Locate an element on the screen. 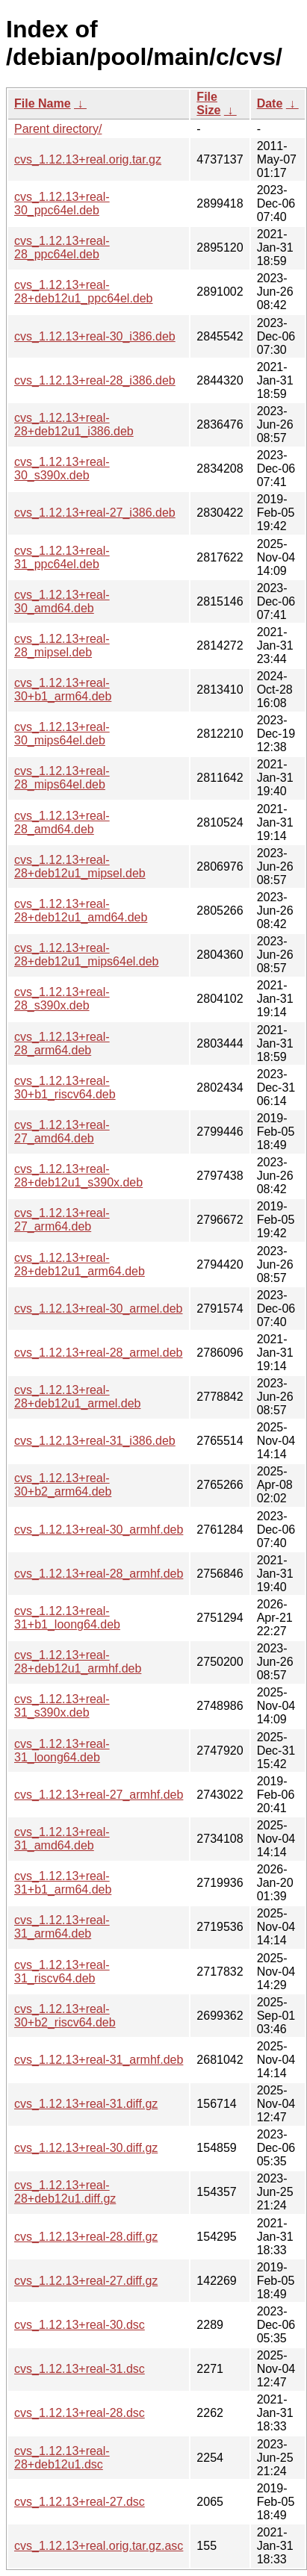  cvs_1.12.13+real-28+deb12u1_arm64.deb is located at coordinates (79, 1264).